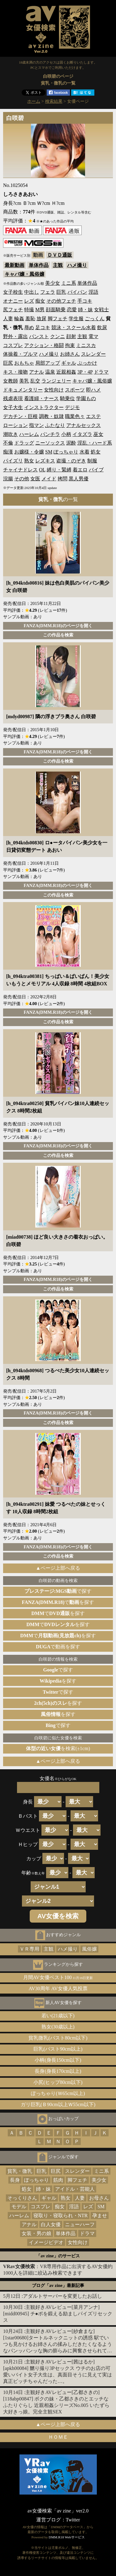 The width and height of the screenshot is (116, 2576). I want to click on 特撮, so click(29, 309).